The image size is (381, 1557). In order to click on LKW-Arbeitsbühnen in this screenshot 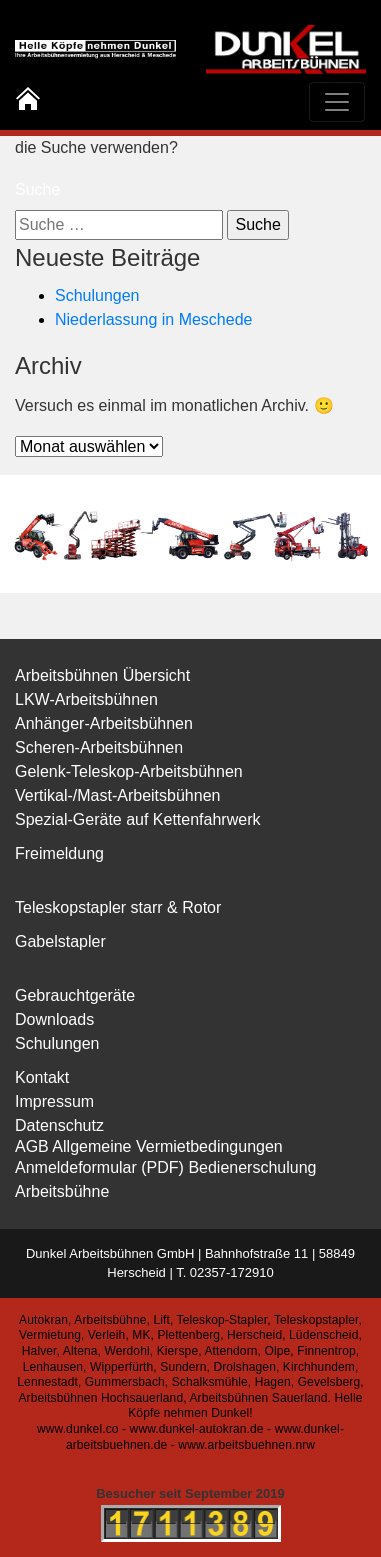, I will do `click(86, 699)`.